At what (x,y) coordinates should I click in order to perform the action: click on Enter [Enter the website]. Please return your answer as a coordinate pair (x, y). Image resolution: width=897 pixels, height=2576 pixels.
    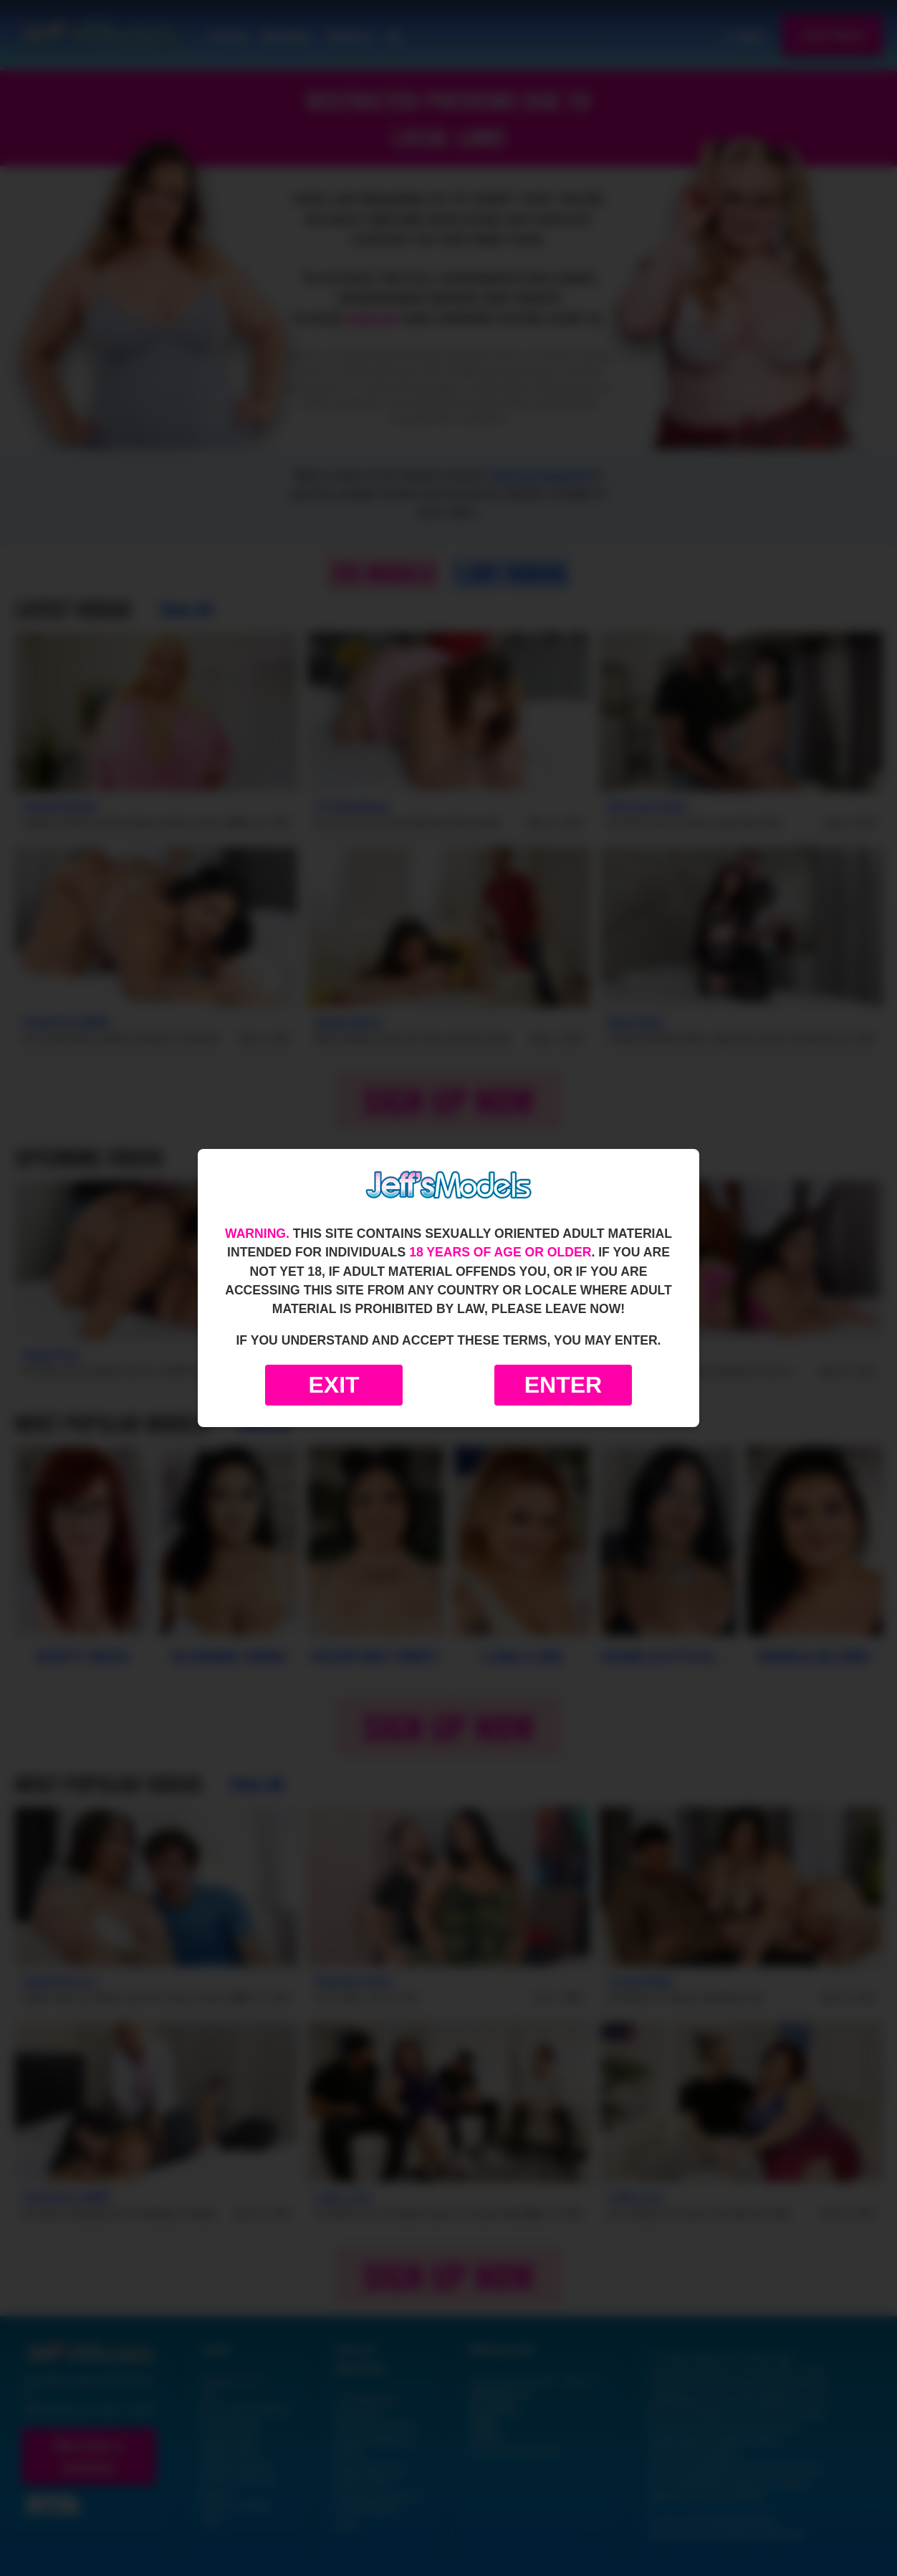
    Looking at the image, I should click on (563, 1385).